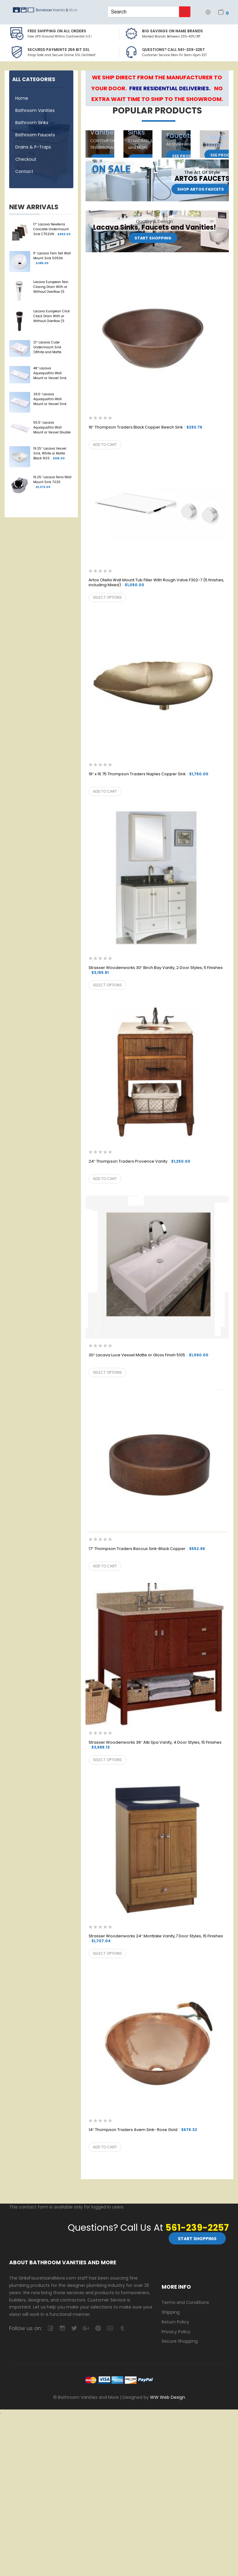 This screenshot has height=2576, width=238. Describe the element at coordinates (52, 428) in the screenshot. I see `55.5″ Lacava Aquaquattro Wall Mount or Vessel Double Sink 5216` at that location.